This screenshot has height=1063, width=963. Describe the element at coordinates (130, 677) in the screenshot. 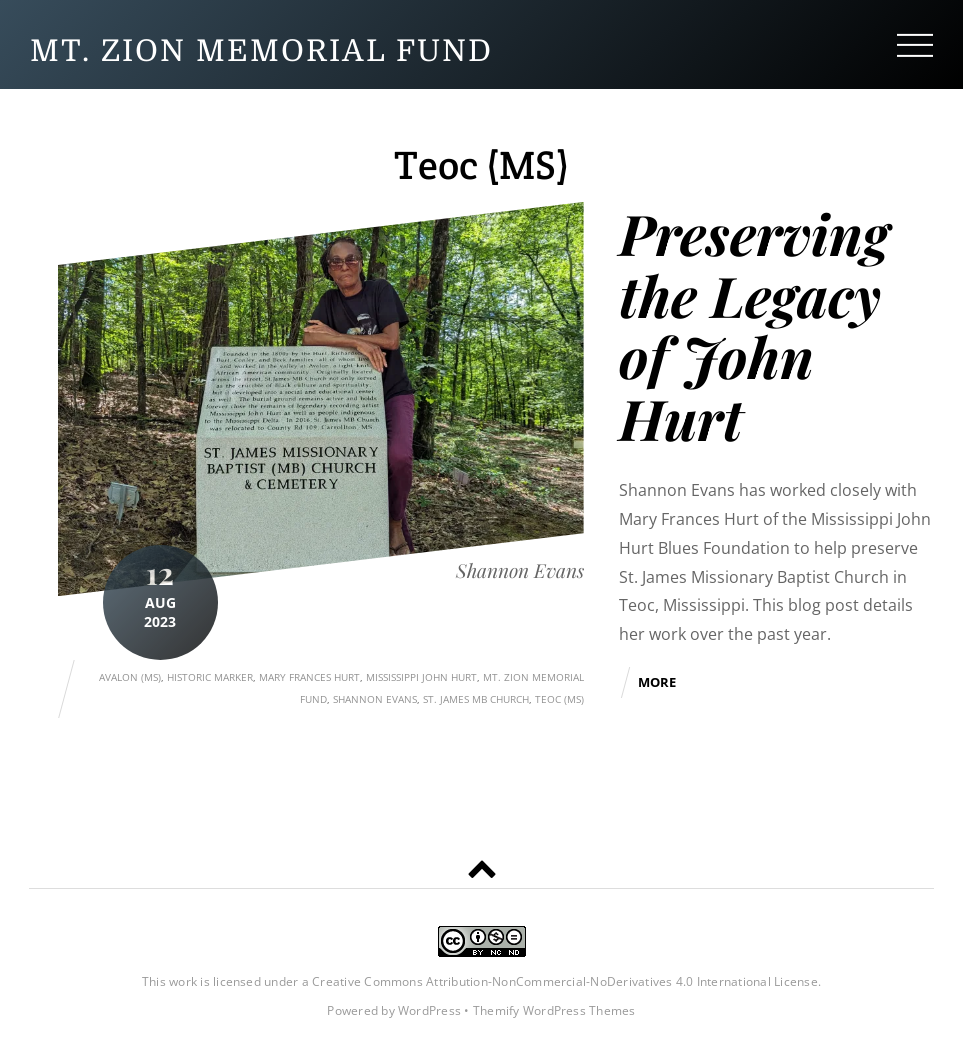

I see `Avalon (MS)` at that location.